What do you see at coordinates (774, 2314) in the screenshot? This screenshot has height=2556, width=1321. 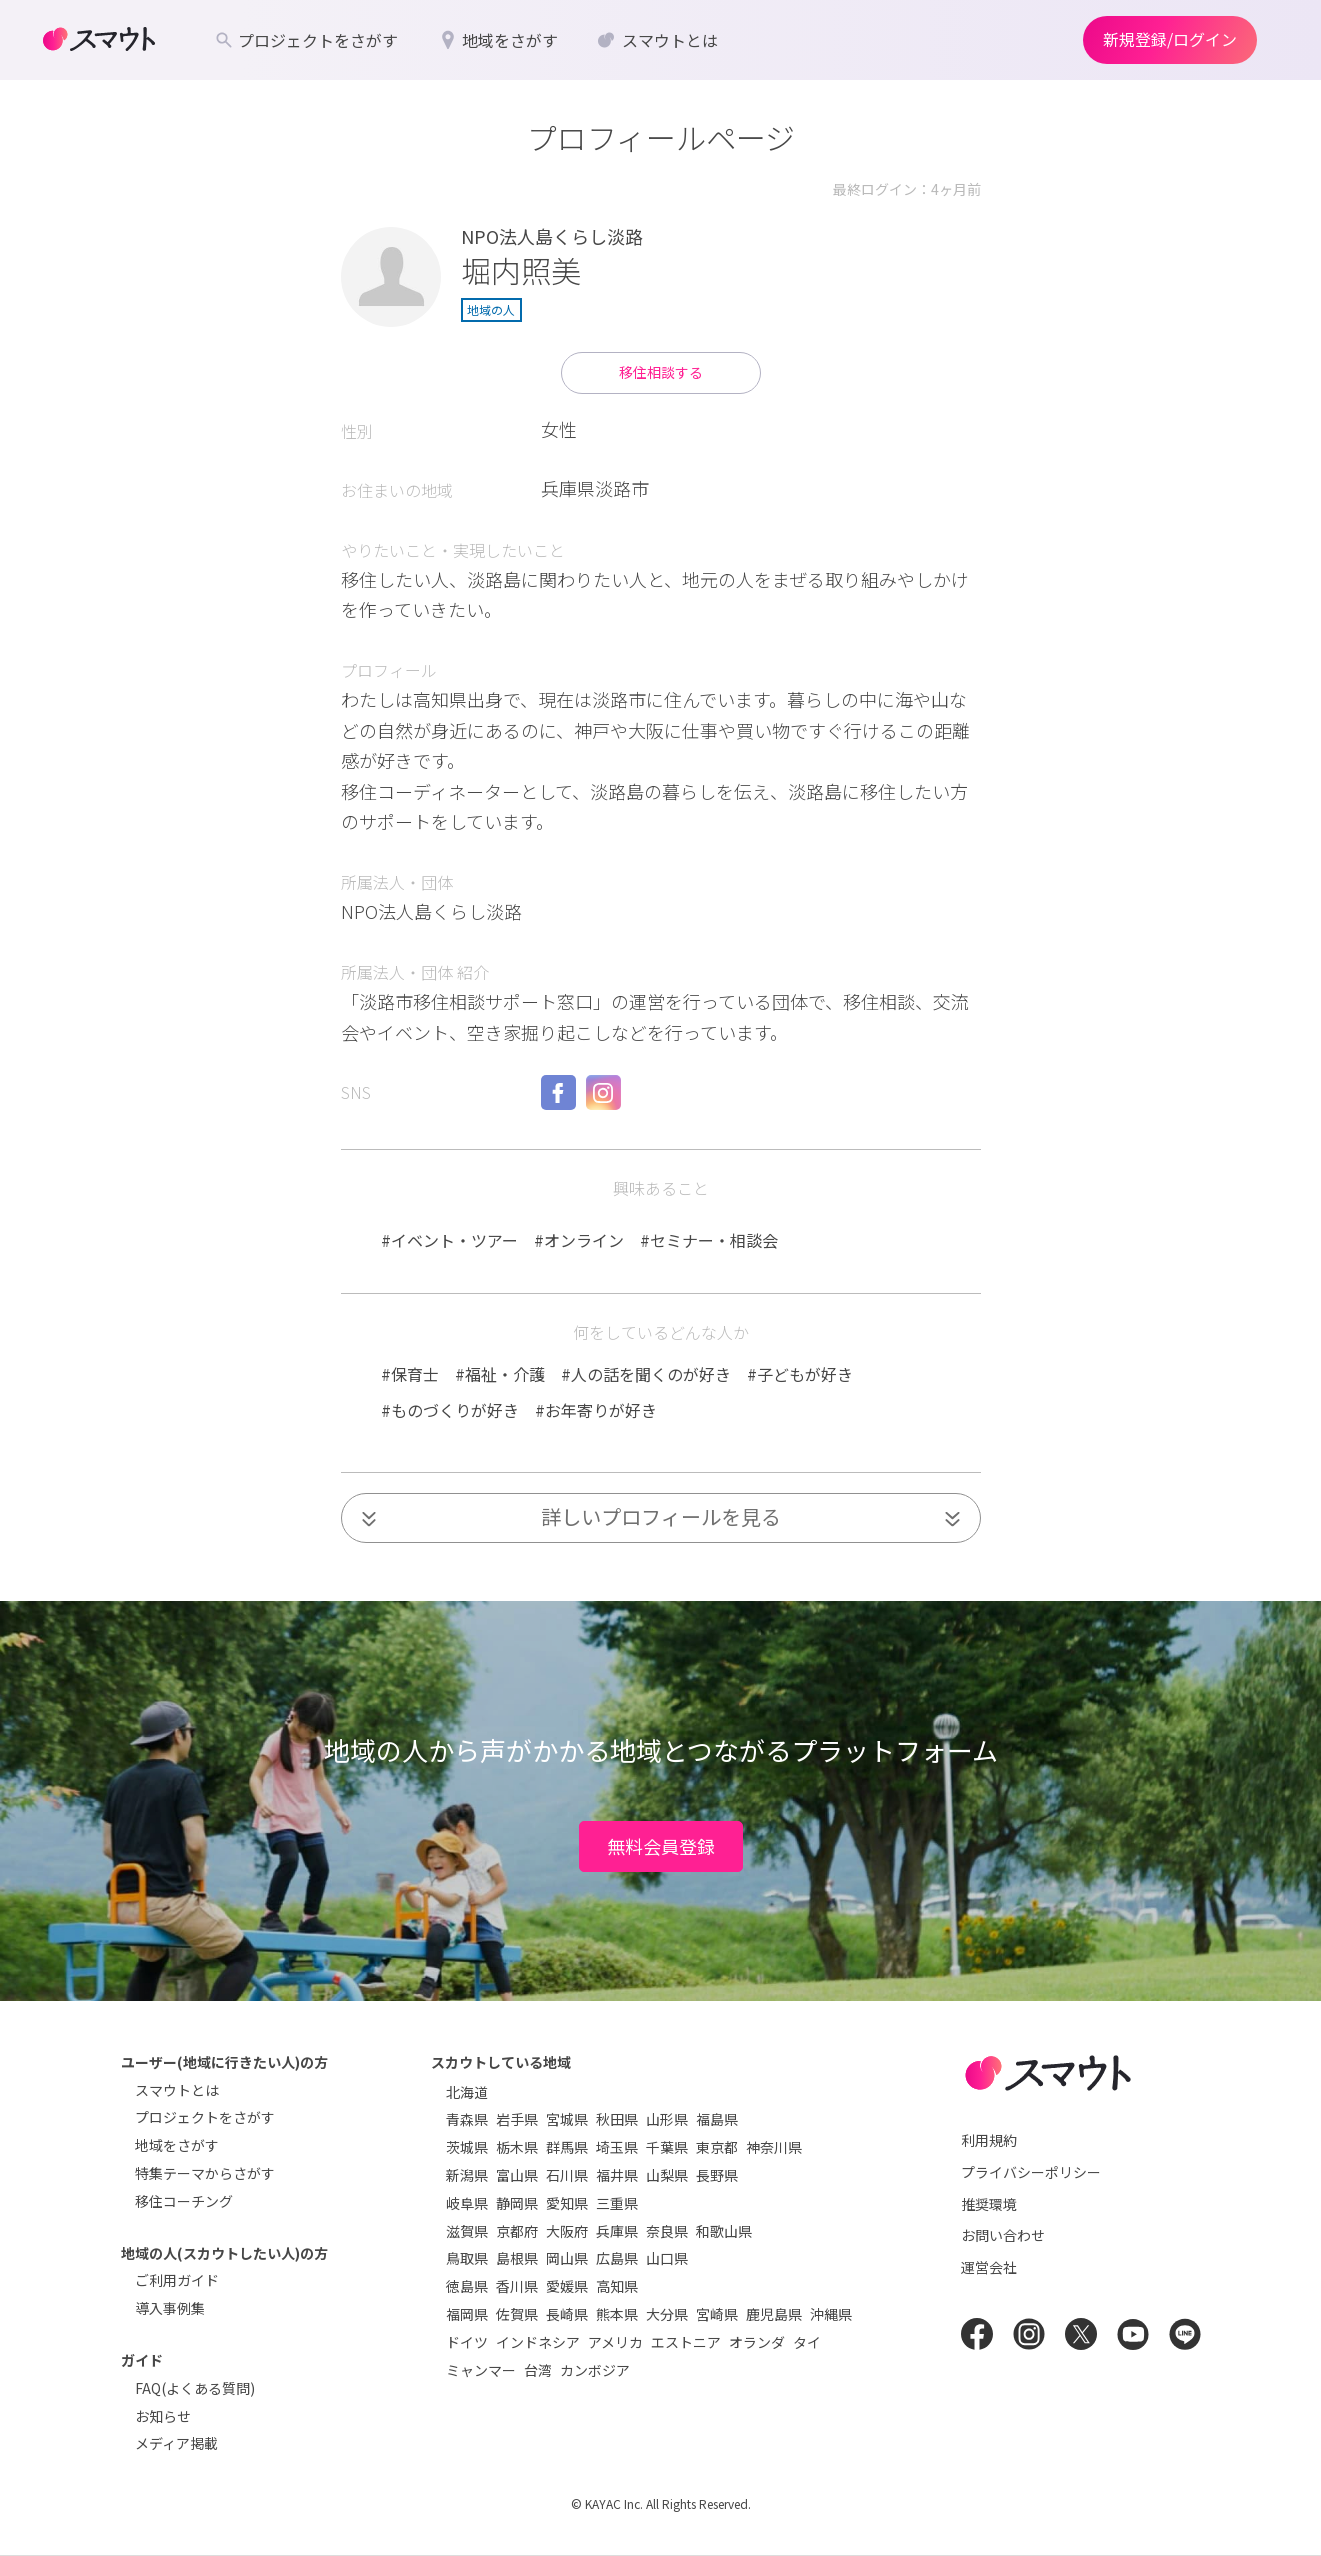 I see `鹿児島県` at bounding box center [774, 2314].